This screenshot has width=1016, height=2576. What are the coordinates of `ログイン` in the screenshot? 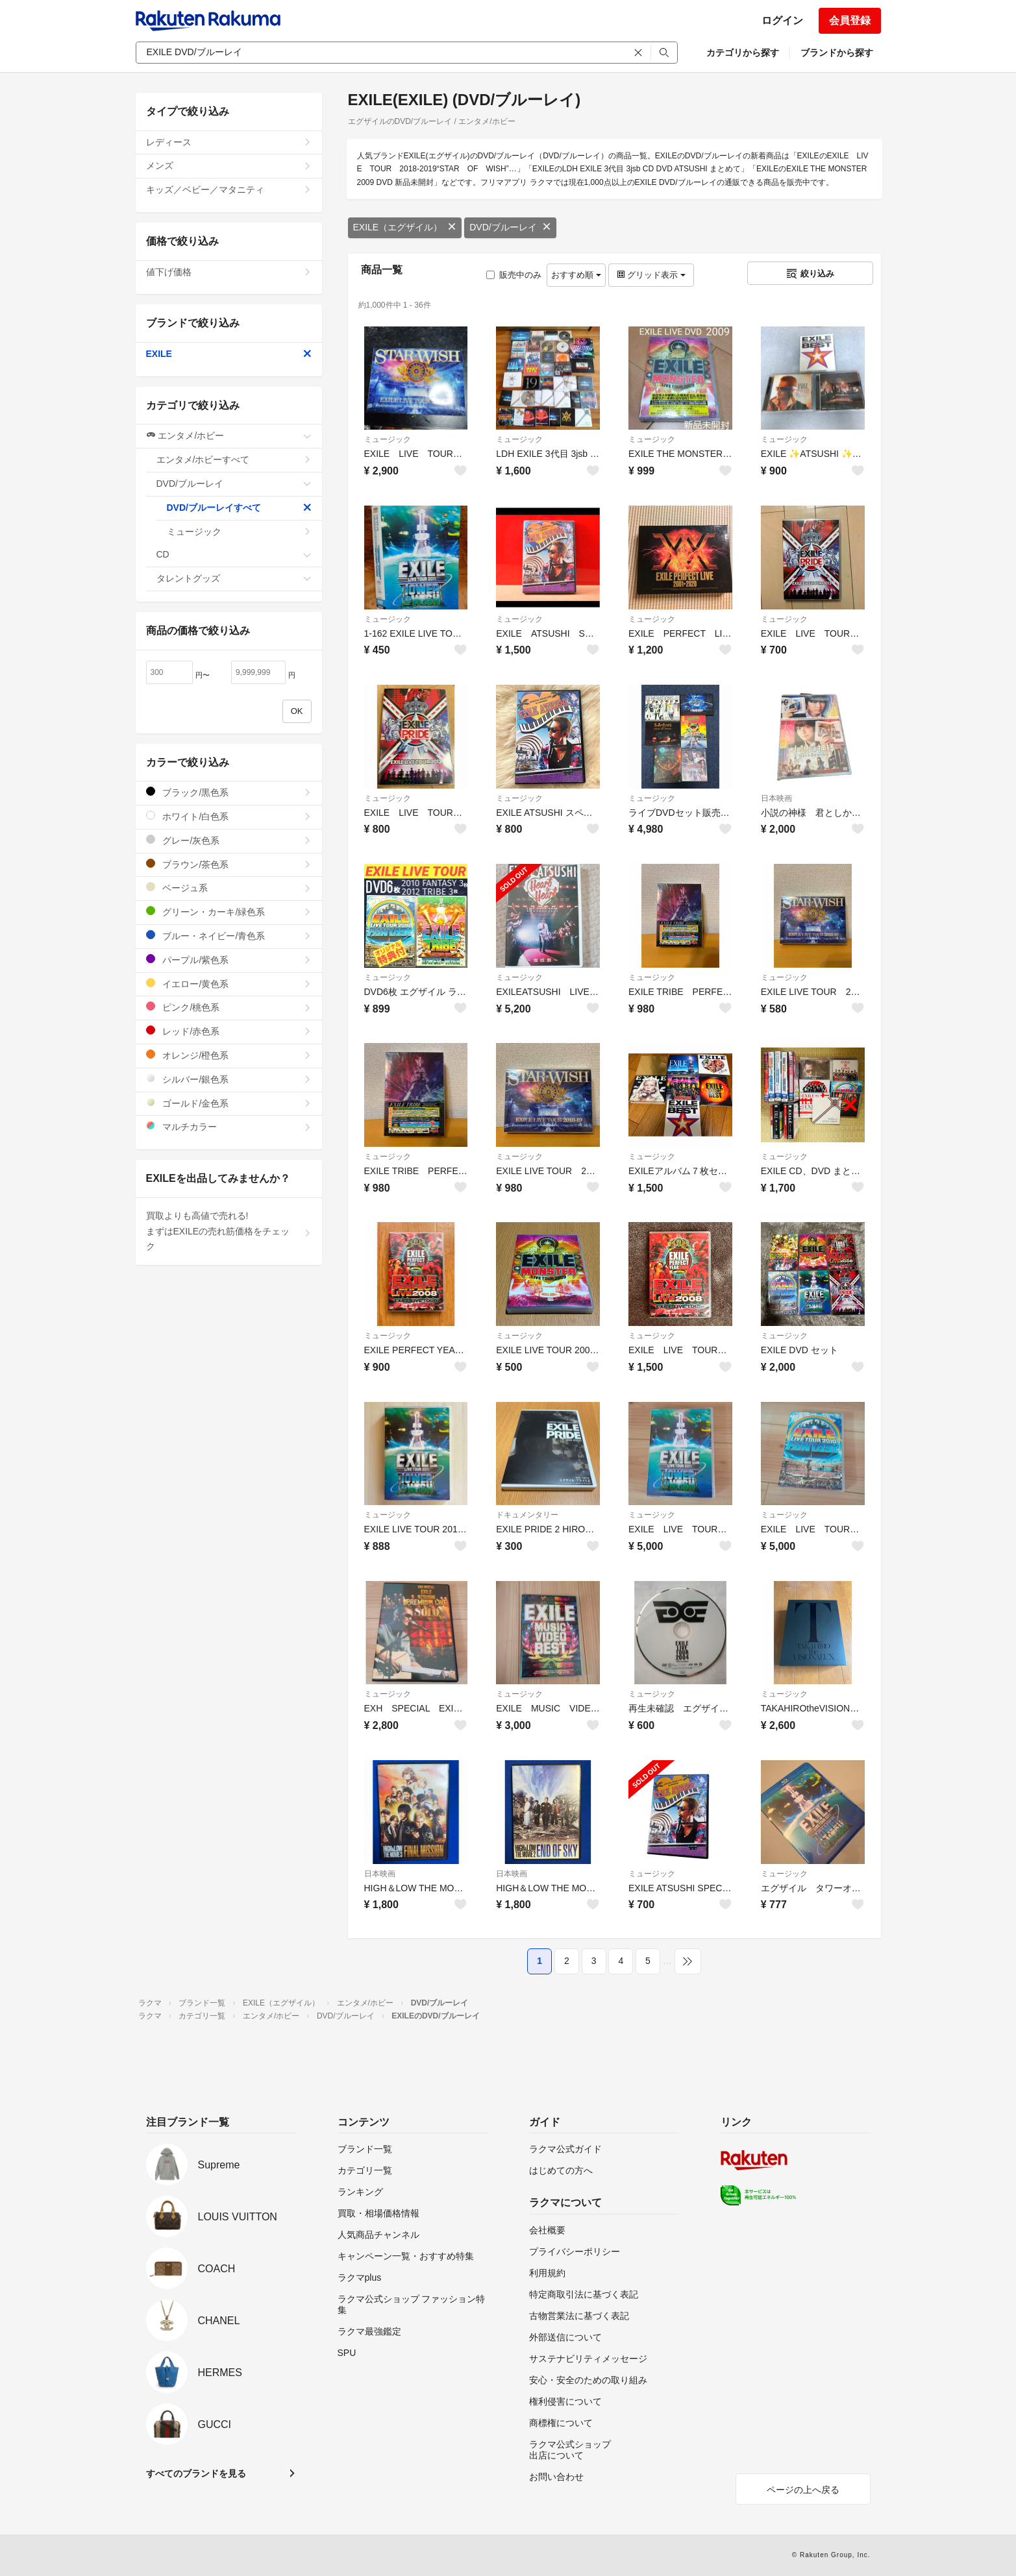 It's located at (782, 20).